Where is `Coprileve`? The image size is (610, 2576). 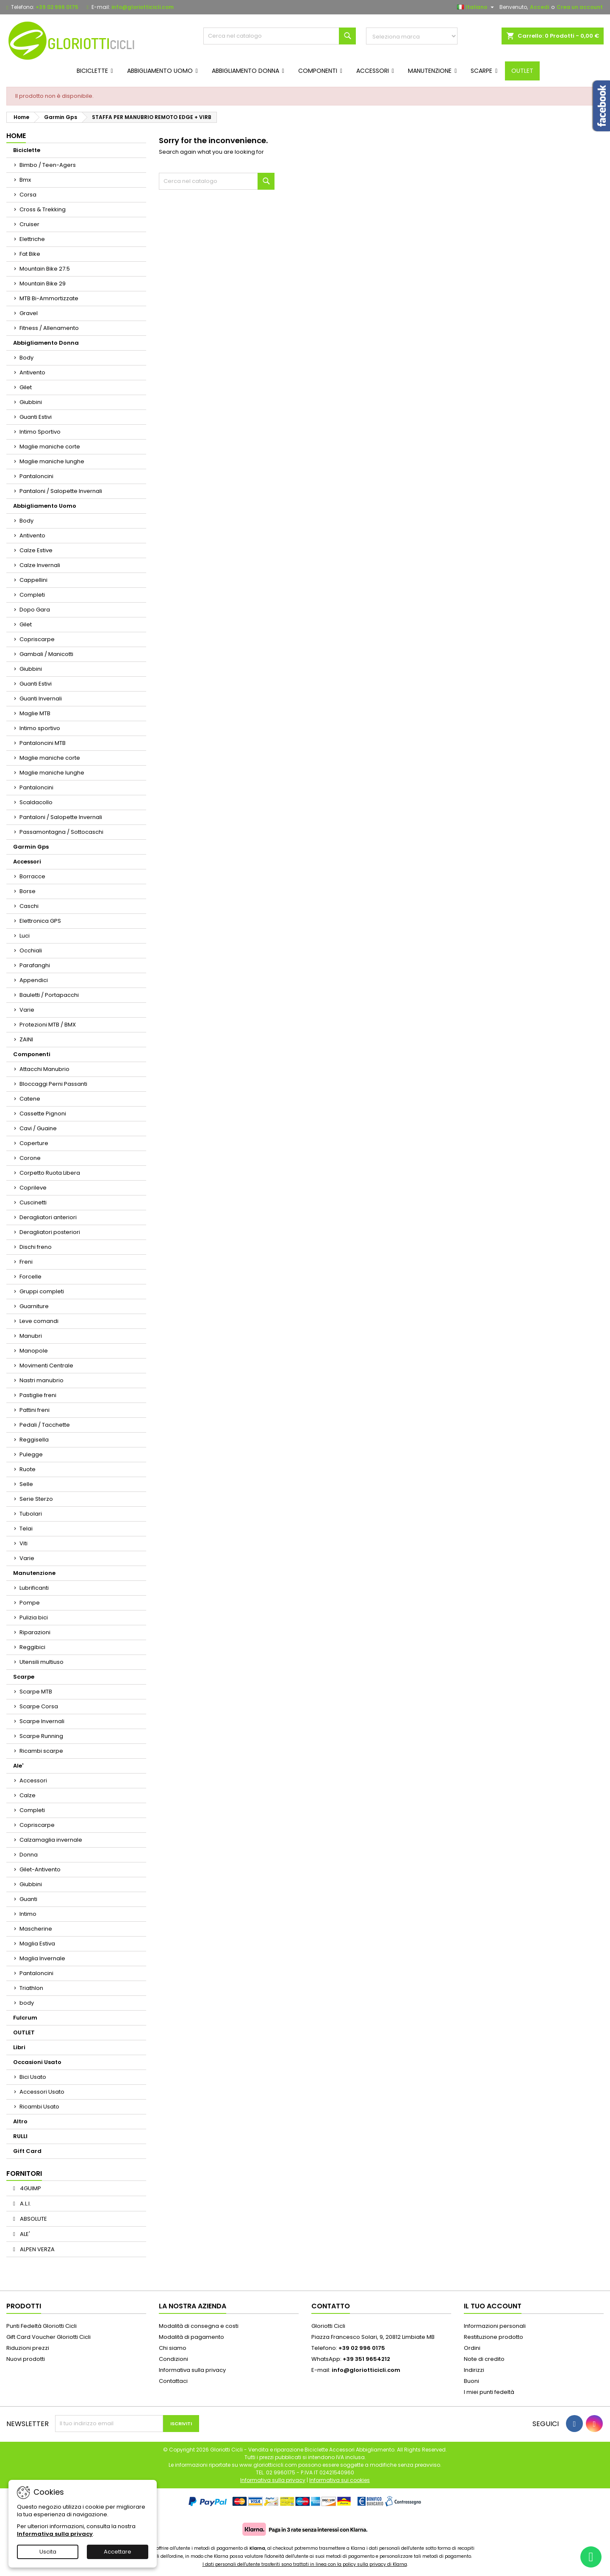
Coprileve is located at coordinates (33, 1188).